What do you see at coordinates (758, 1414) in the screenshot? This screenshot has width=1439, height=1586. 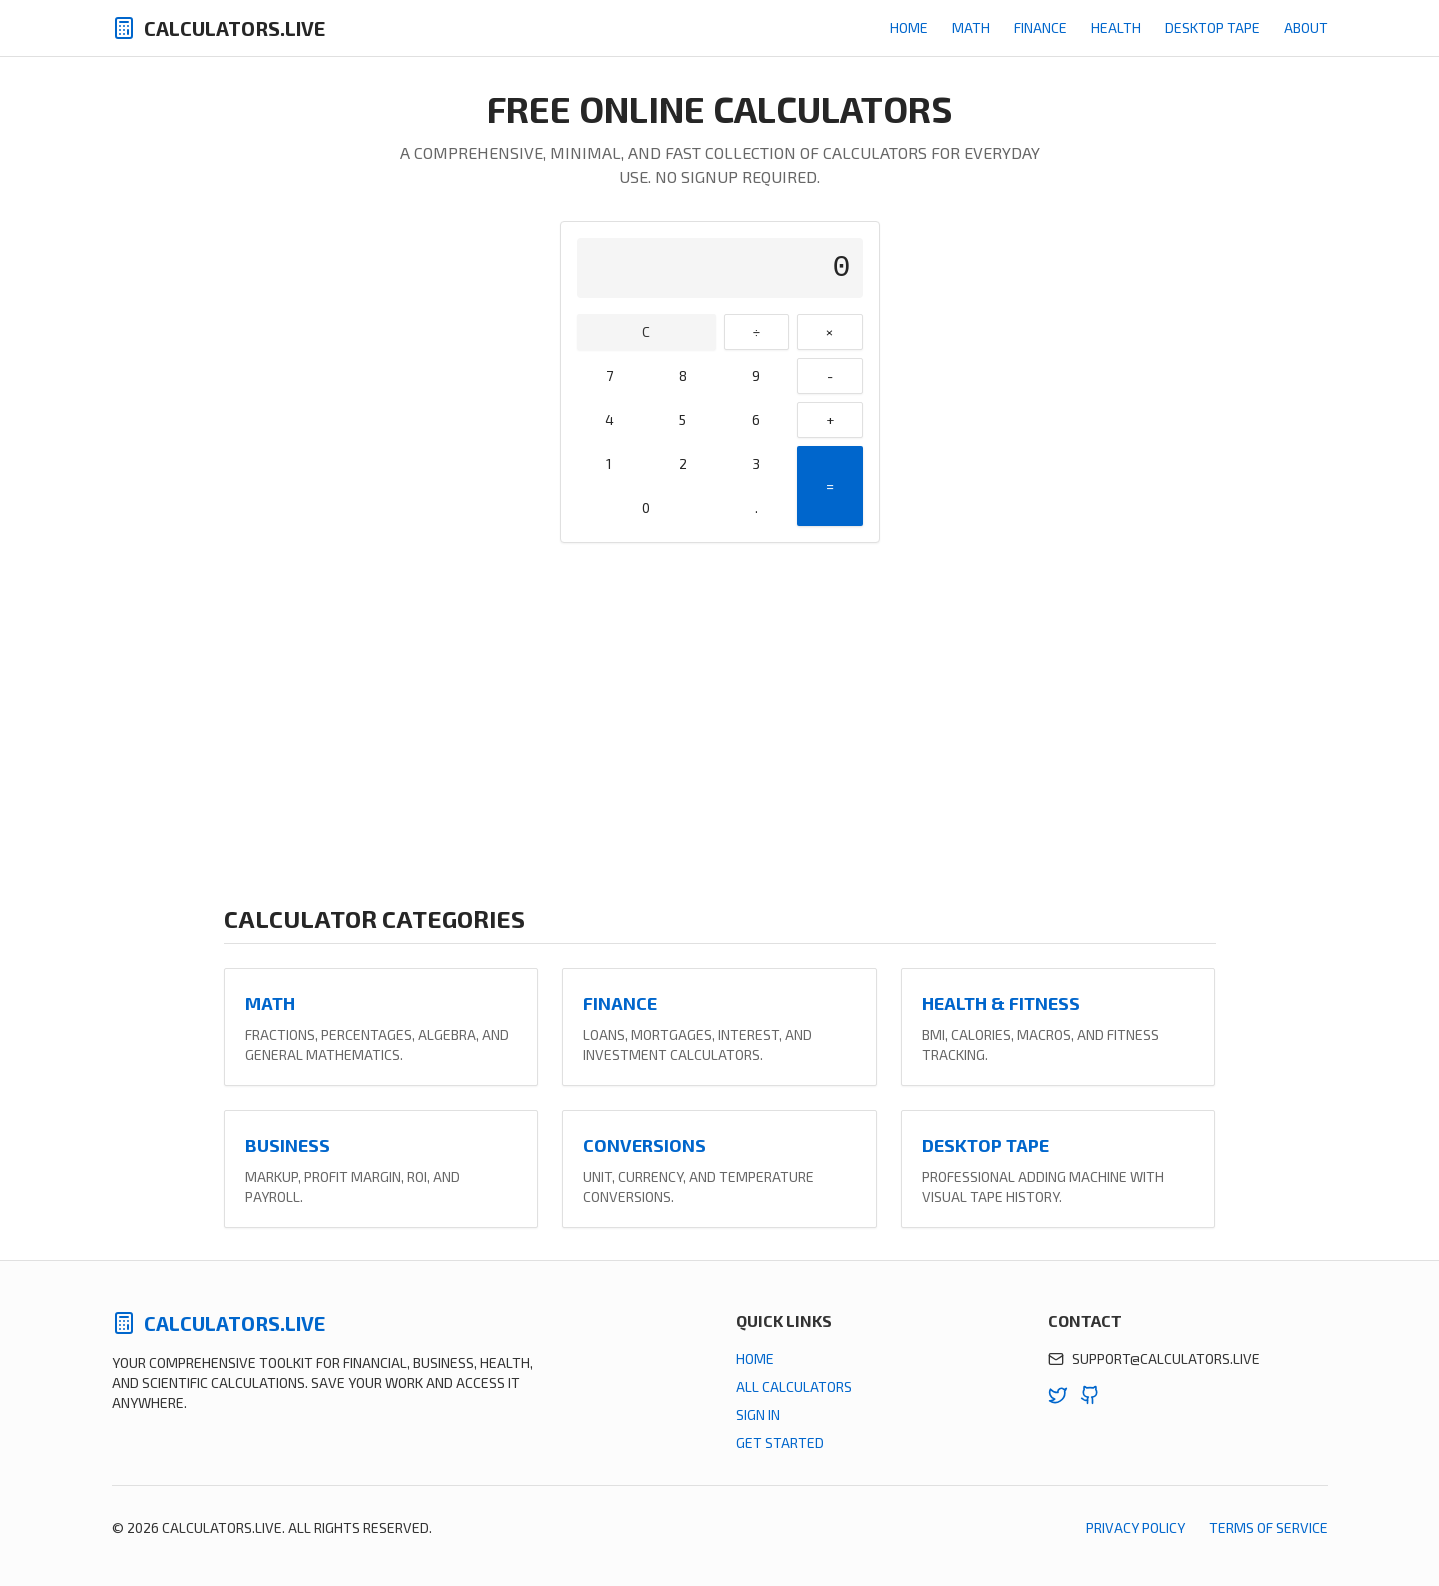 I see `Sign In` at bounding box center [758, 1414].